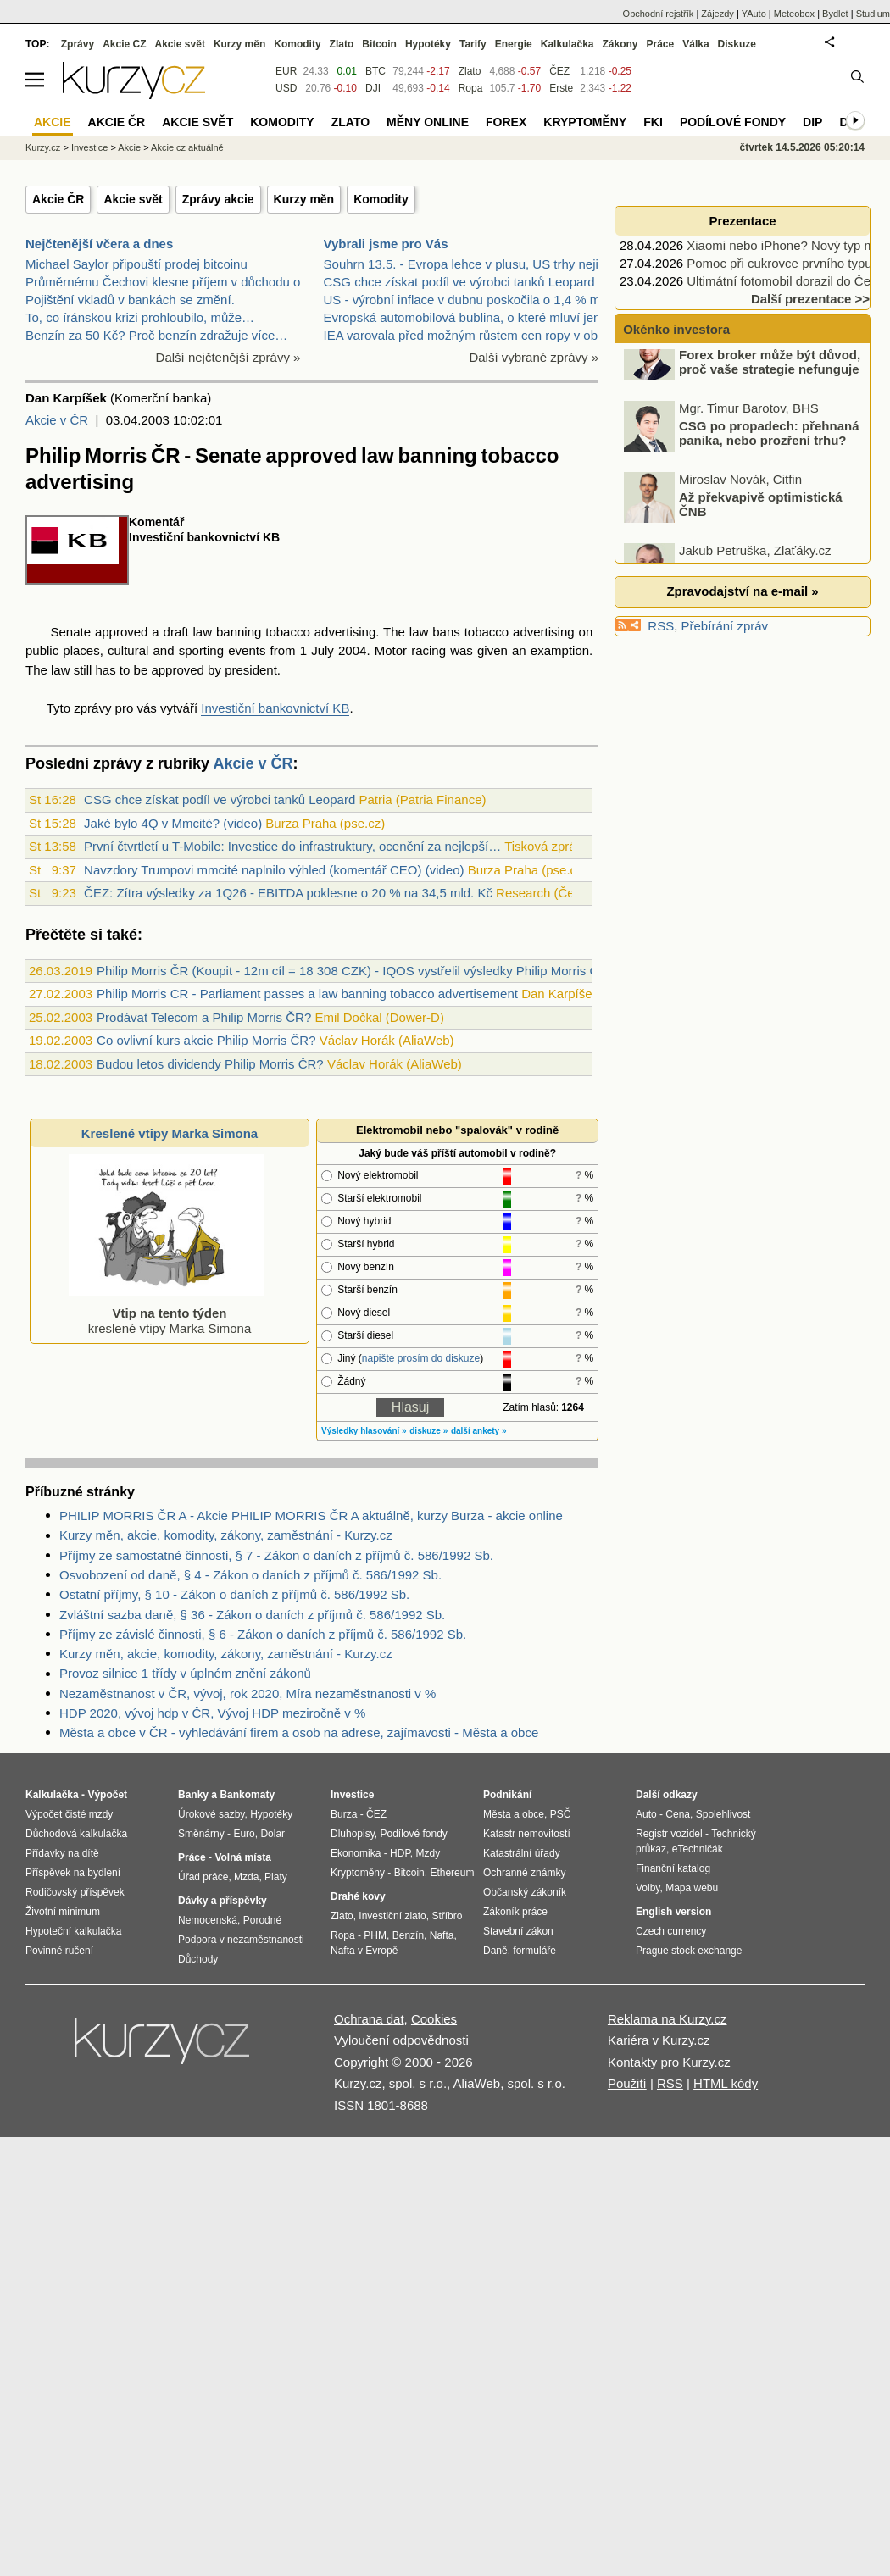 The height and width of the screenshot is (2576, 890). Describe the element at coordinates (737, 44) in the screenshot. I see `Diskuze` at that location.